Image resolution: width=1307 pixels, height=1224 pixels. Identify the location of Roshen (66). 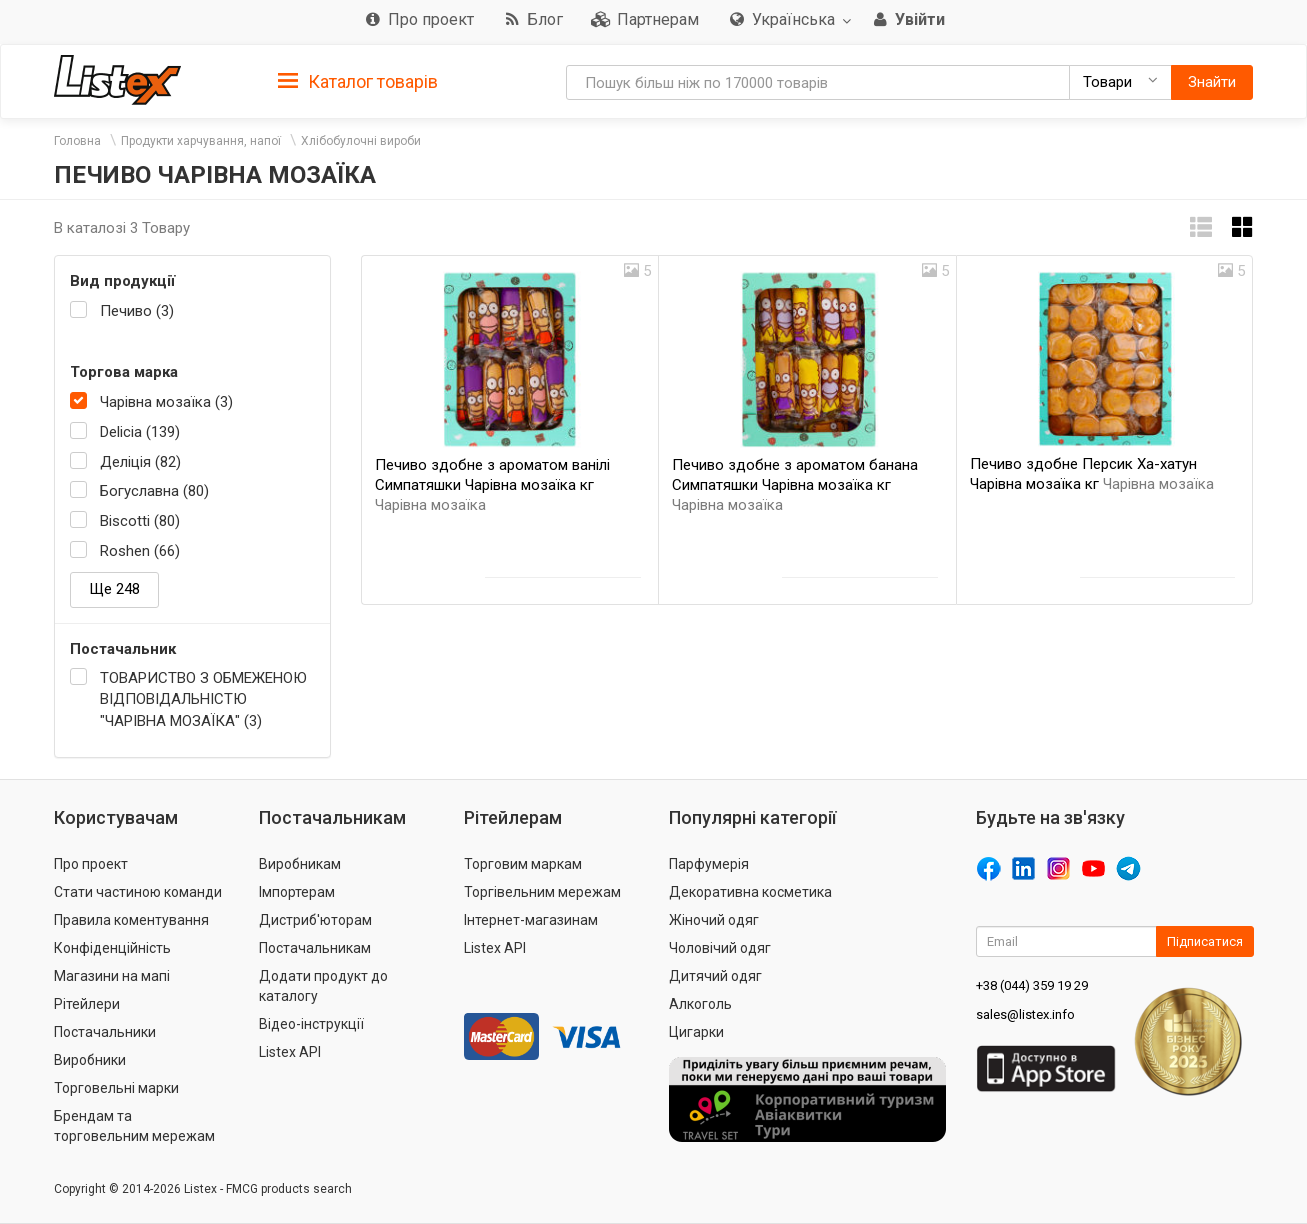
(140, 551).